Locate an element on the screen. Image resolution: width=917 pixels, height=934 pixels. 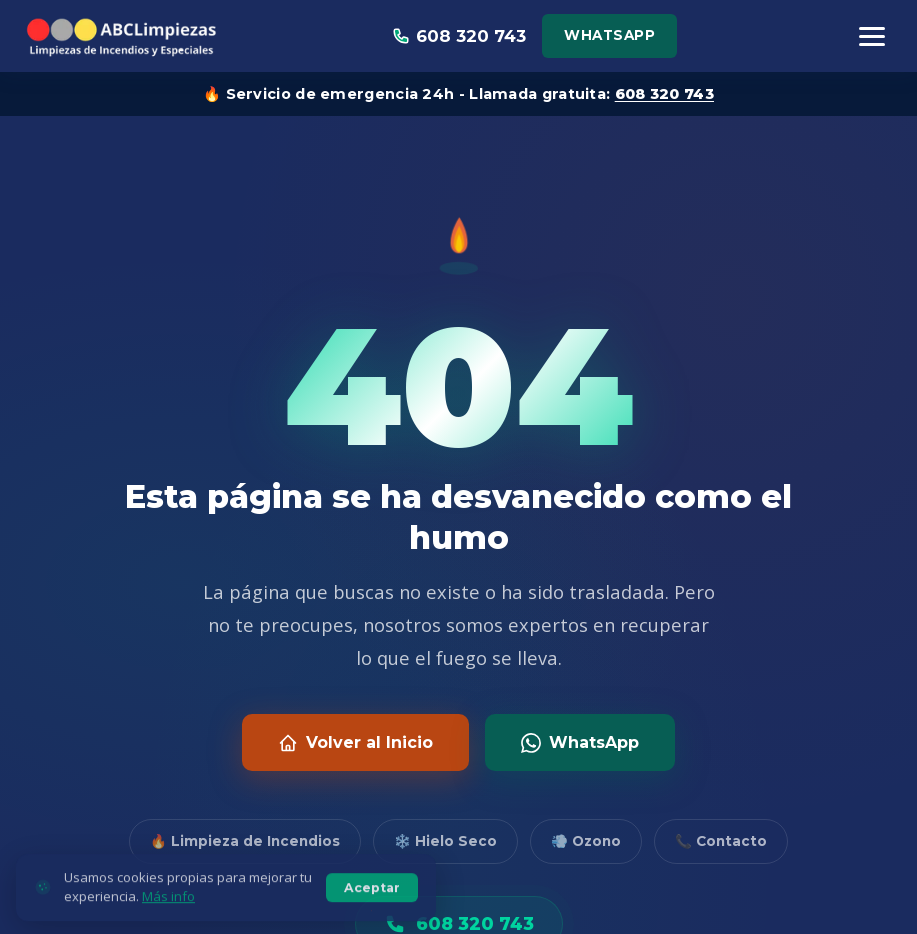
[Menú] is located at coordinates (872, 36).